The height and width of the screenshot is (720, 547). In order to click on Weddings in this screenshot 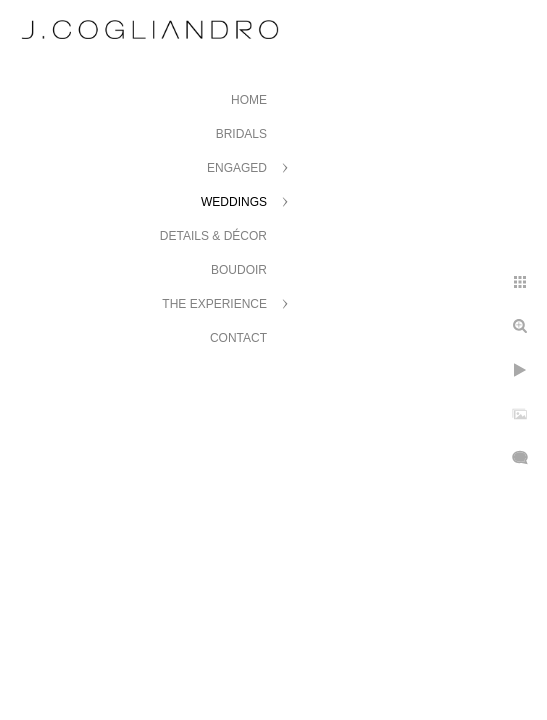, I will do `click(234, 202)`.